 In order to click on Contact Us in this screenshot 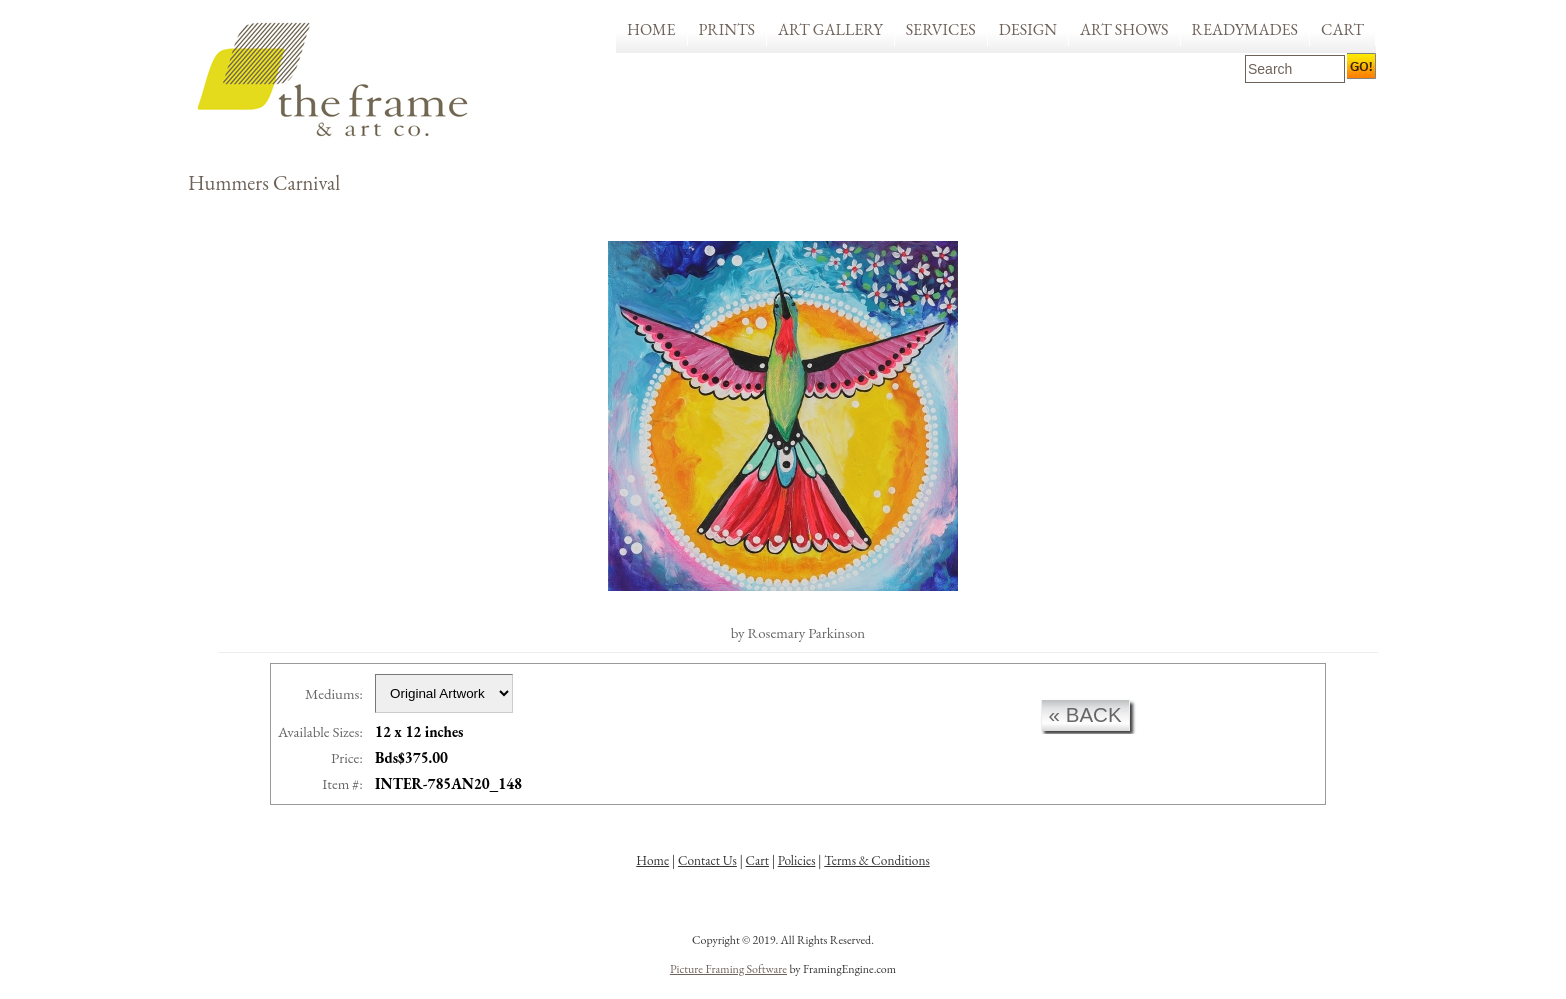, I will do `click(707, 860)`.